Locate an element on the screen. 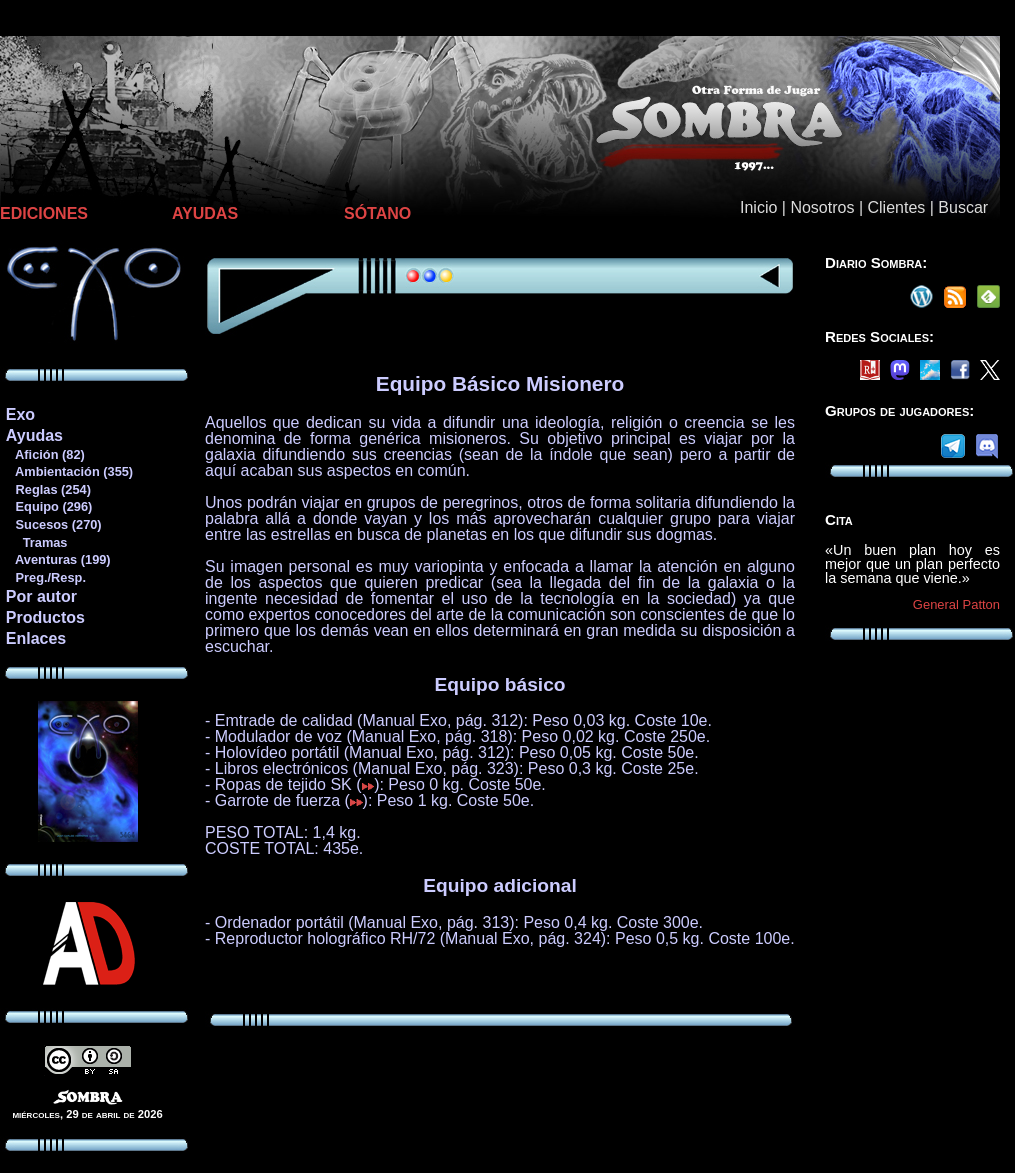 The height and width of the screenshot is (1173, 1015). Preg./Resp. is located at coordinates (45, 577).